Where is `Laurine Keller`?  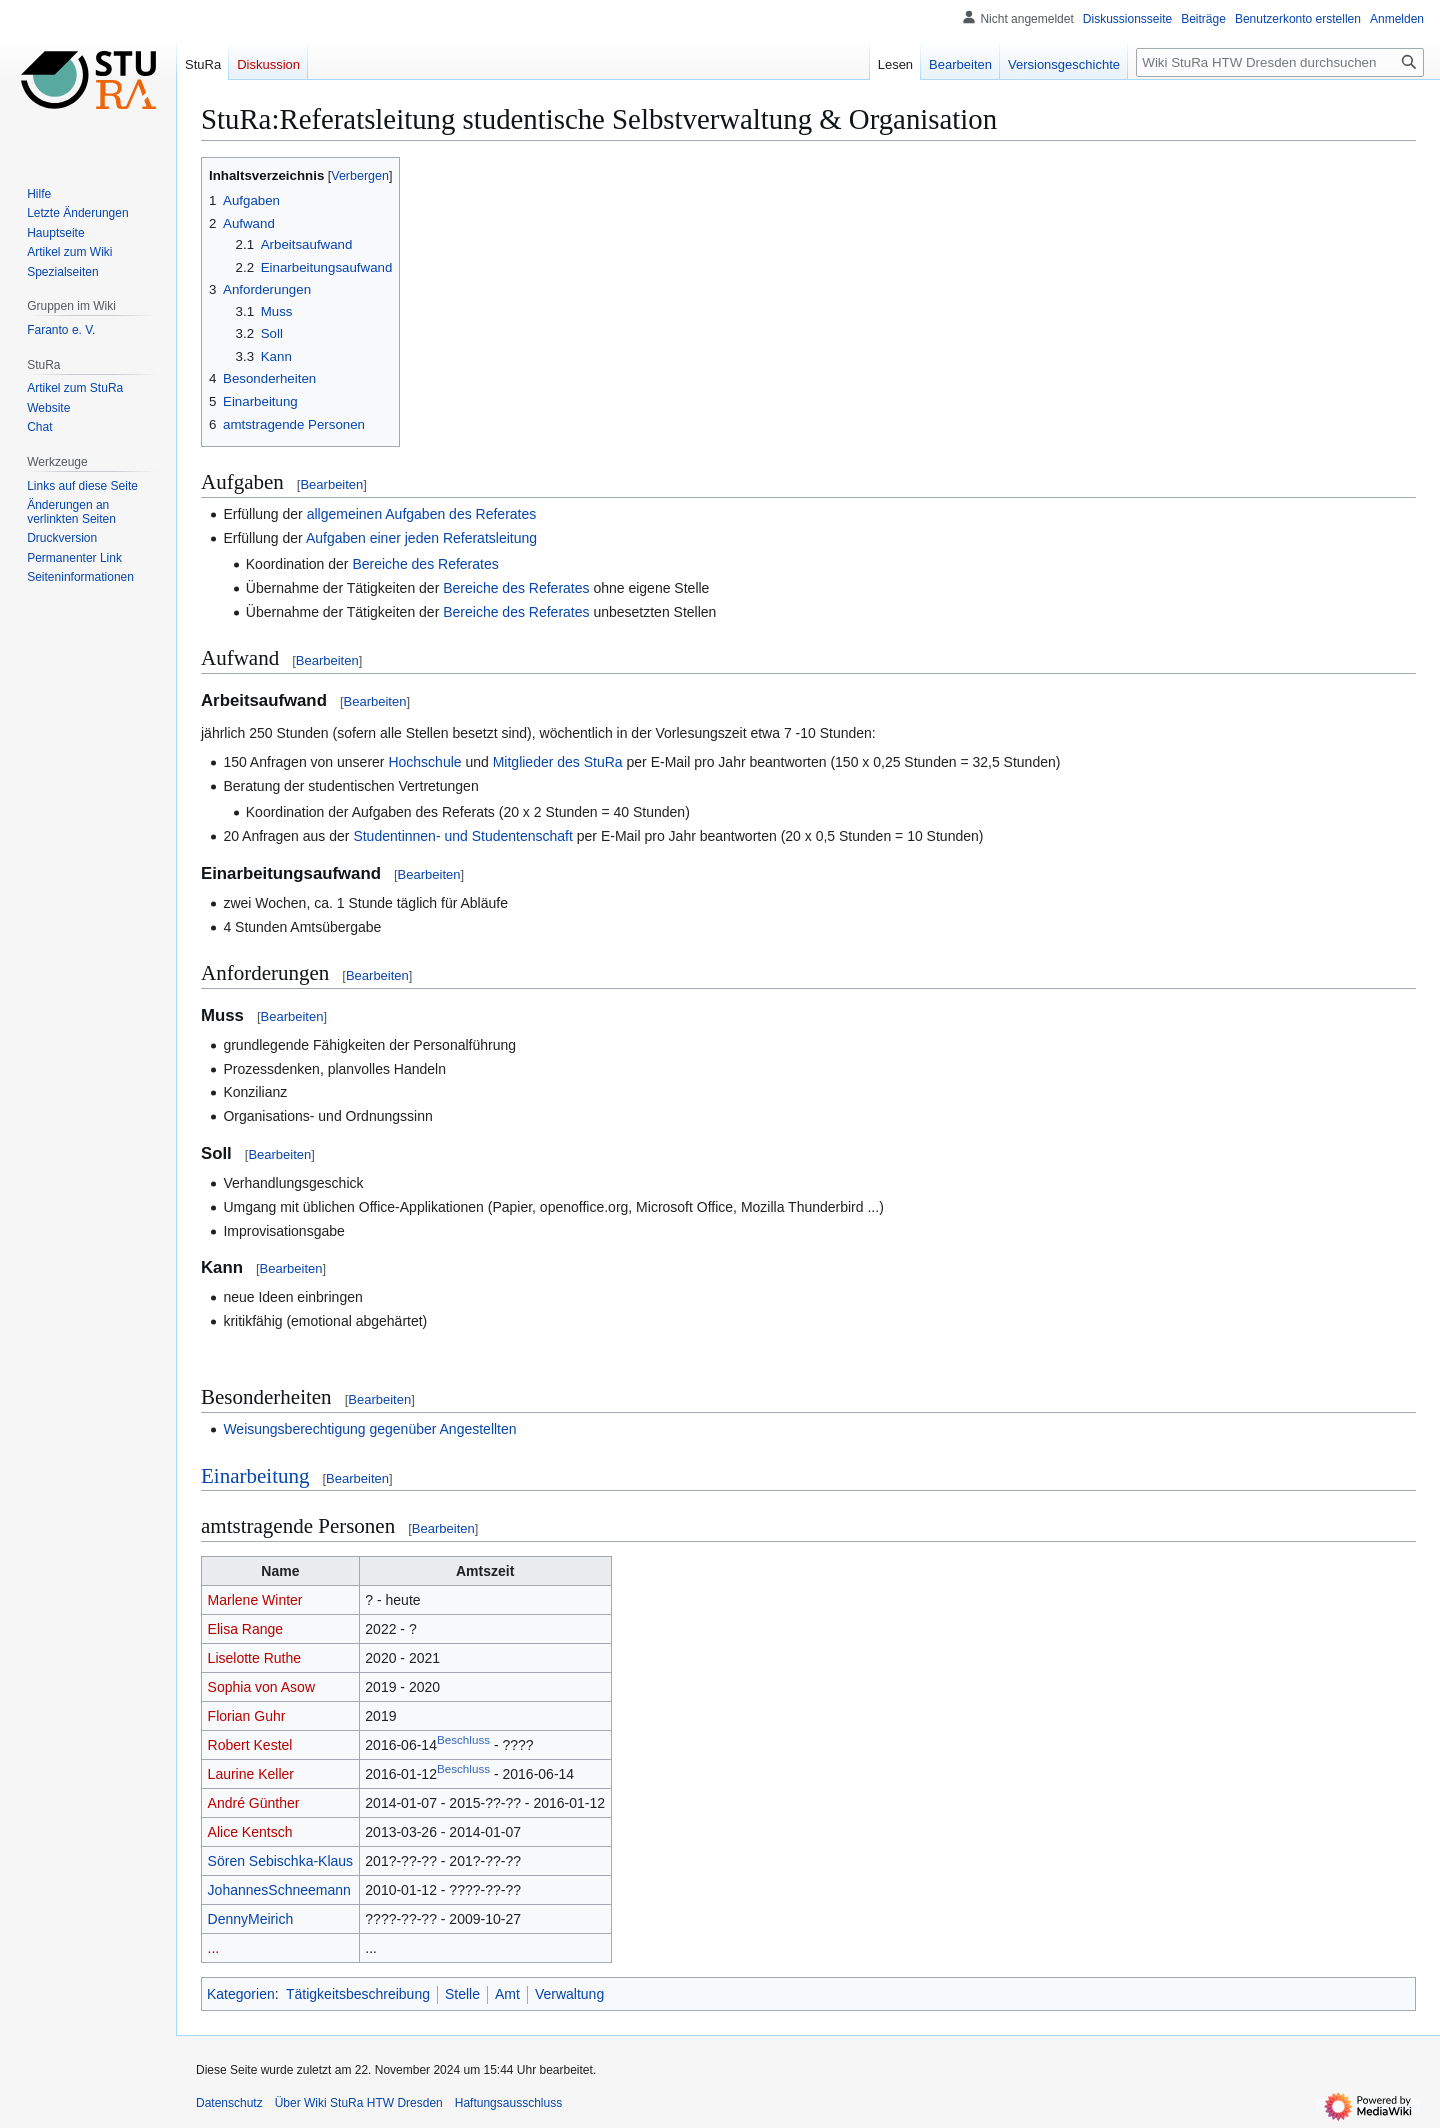 Laurine Keller is located at coordinates (251, 1774).